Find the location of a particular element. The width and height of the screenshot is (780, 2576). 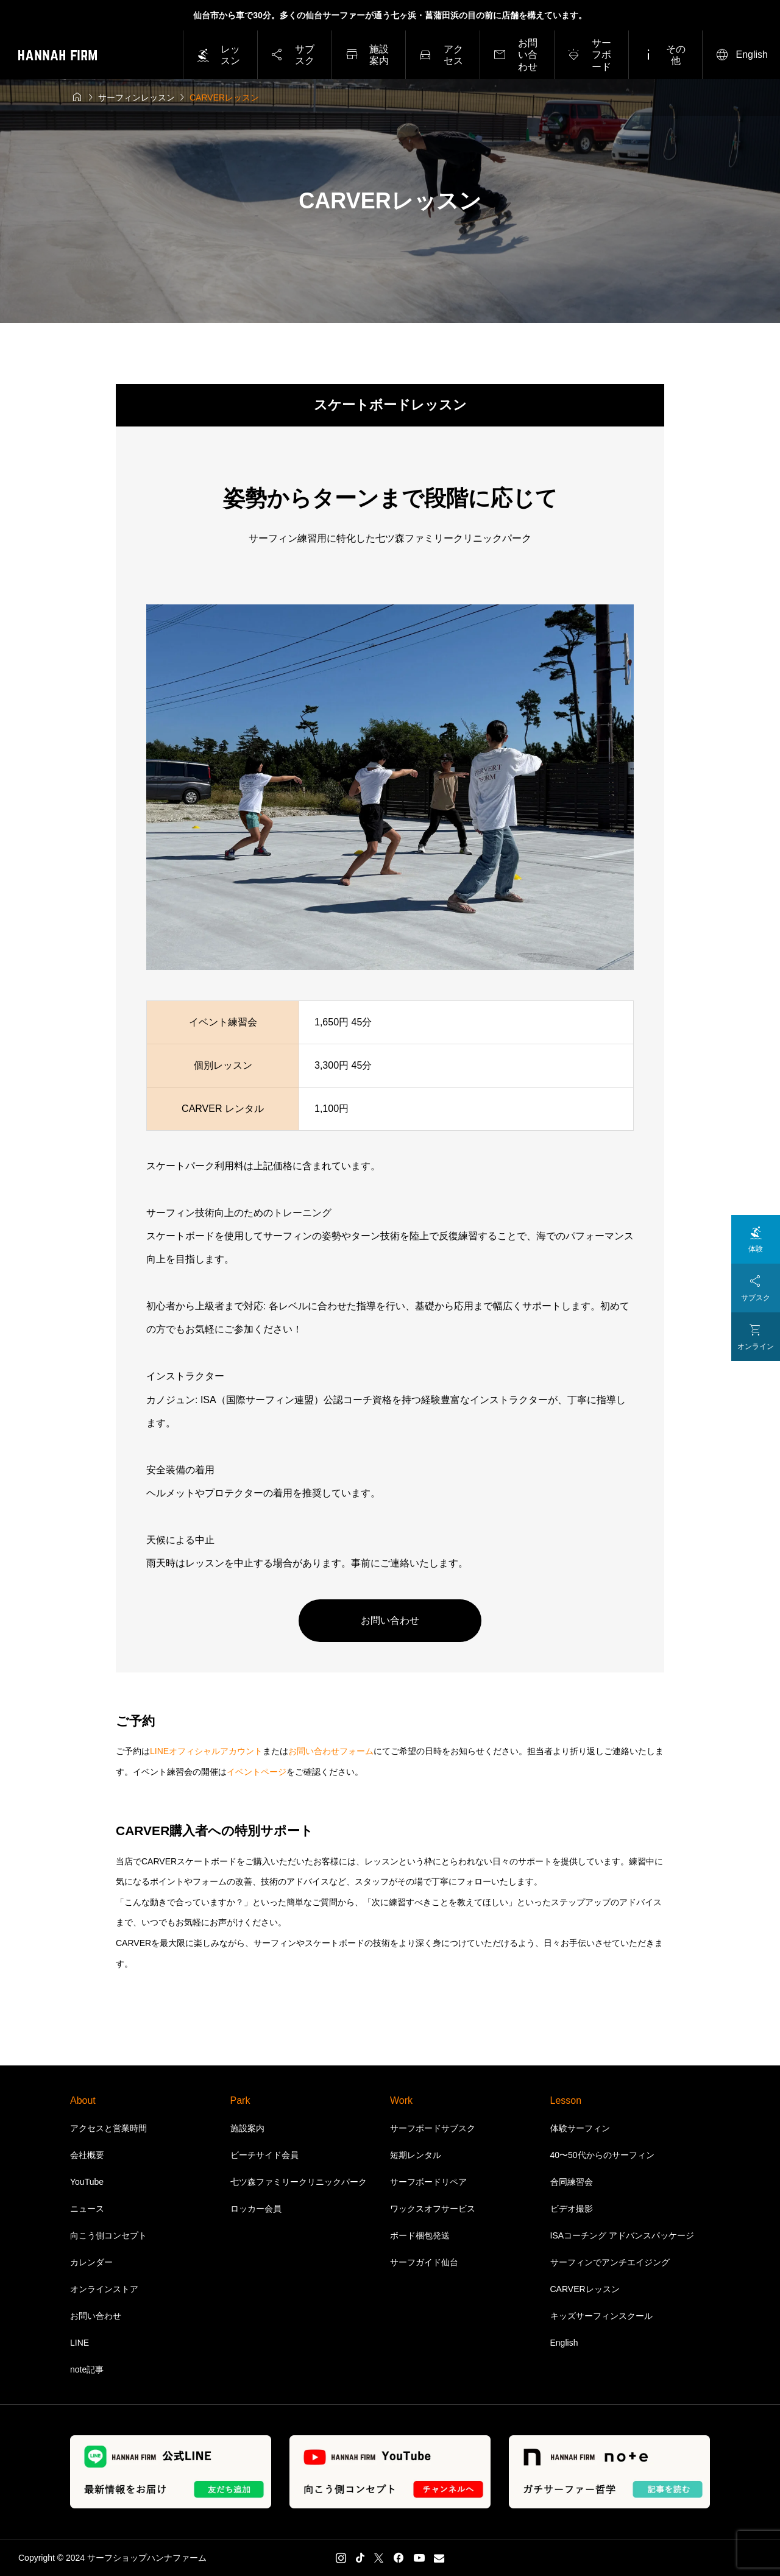

40〜50代からのサーフィン is located at coordinates (602, 2155).